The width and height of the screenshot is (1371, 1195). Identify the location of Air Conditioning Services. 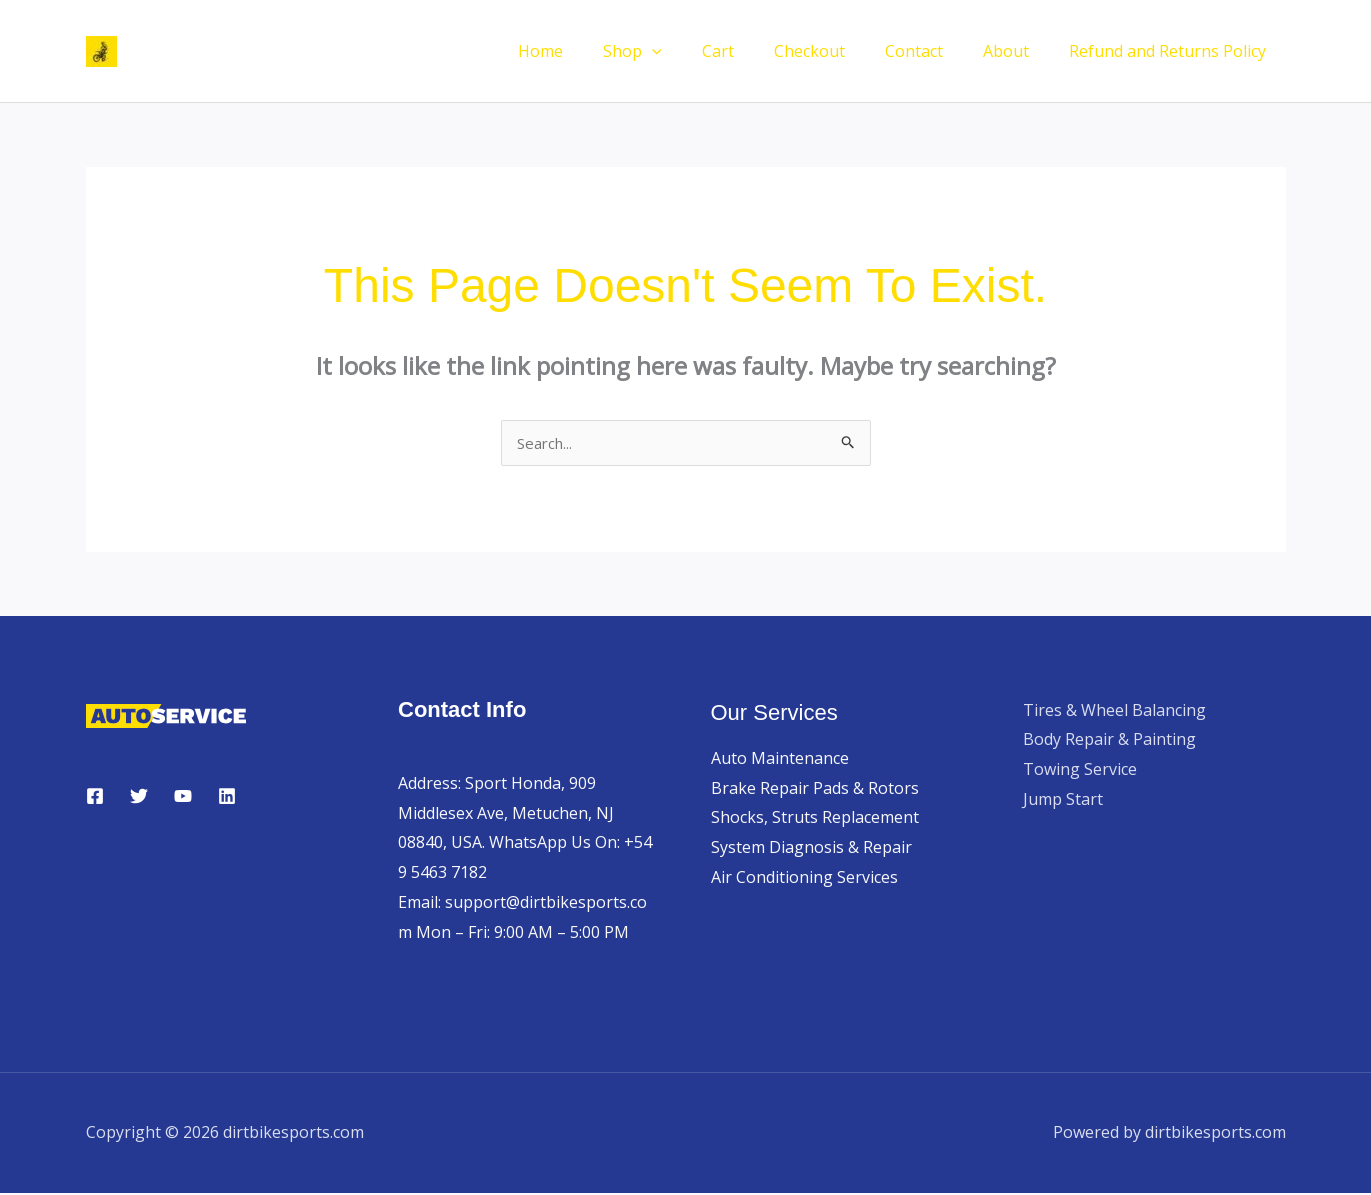
(804, 879).